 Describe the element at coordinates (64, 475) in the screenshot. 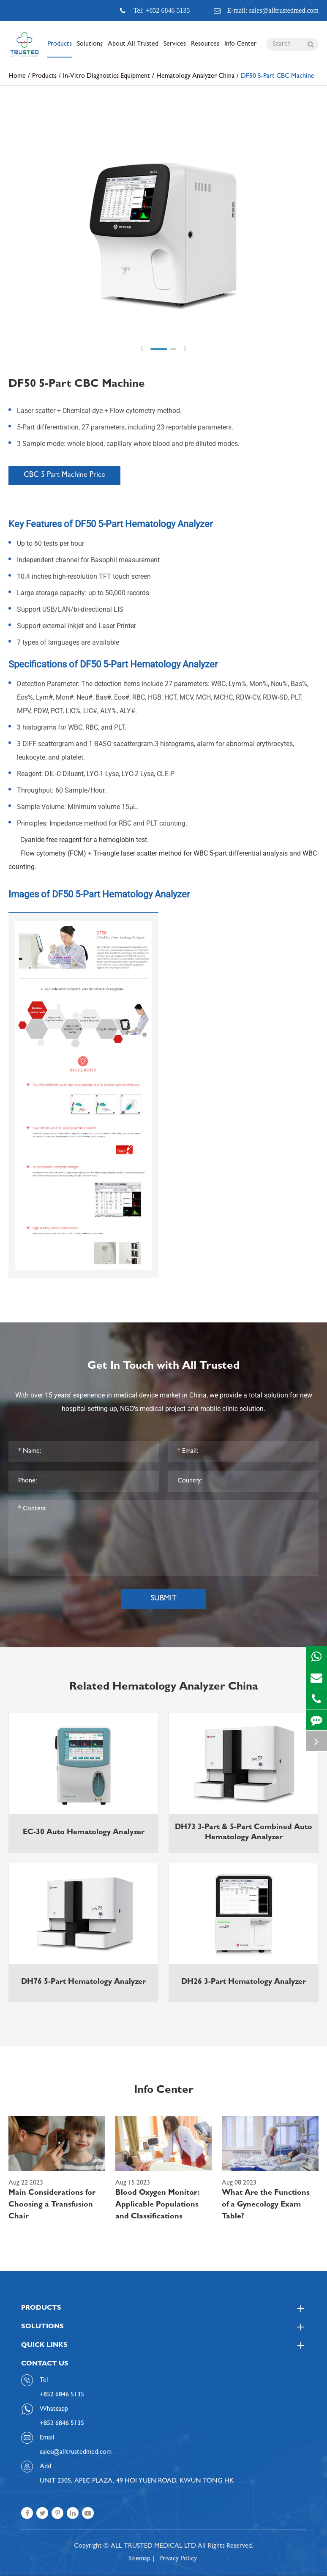

I see `CBC 5 Part Machine Price` at that location.